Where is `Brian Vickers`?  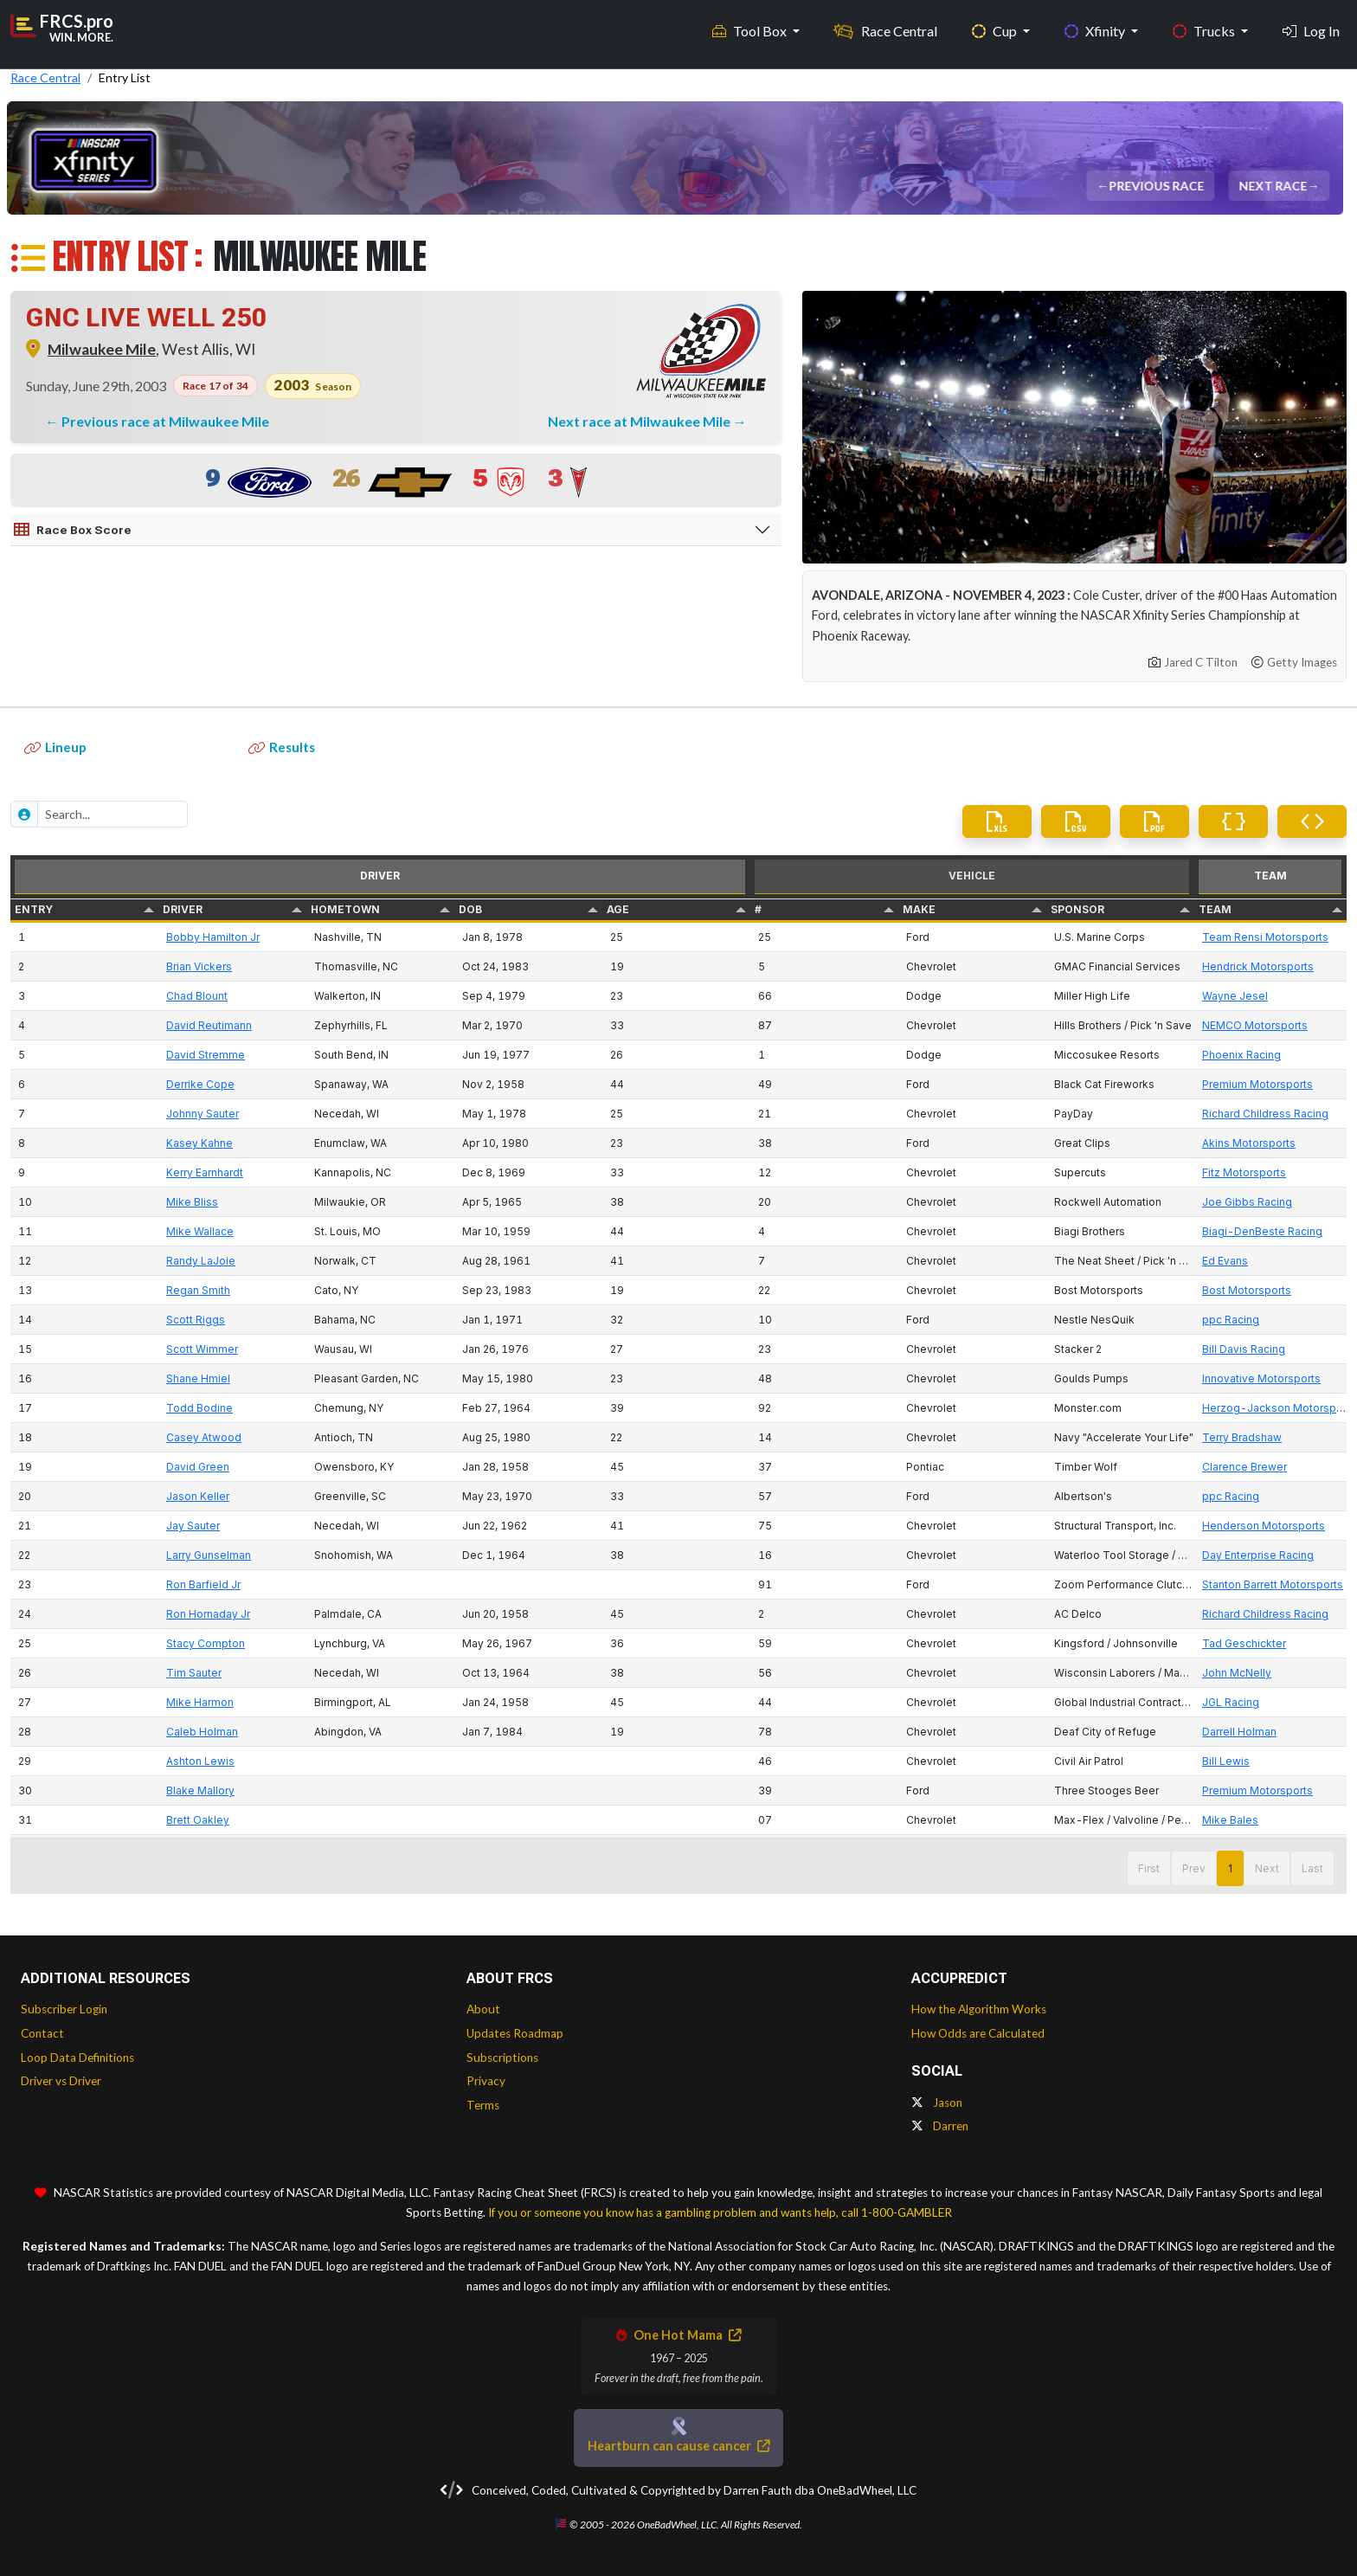 Brian Vickers is located at coordinates (199, 966).